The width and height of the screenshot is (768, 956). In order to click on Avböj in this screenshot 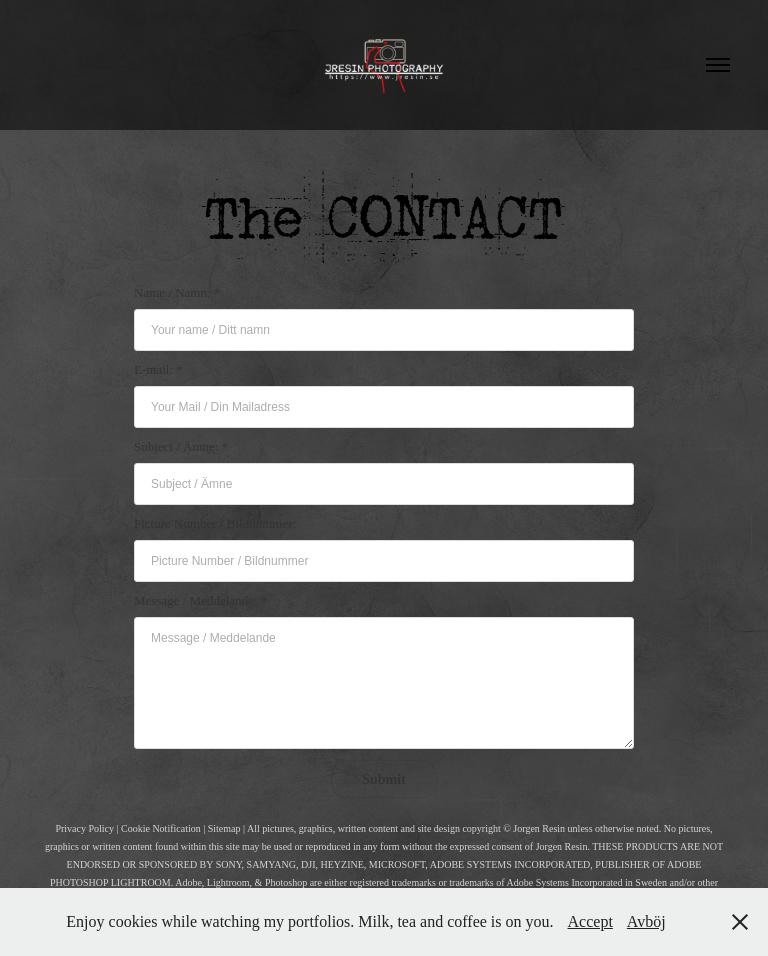, I will do `click(646, 921)`.